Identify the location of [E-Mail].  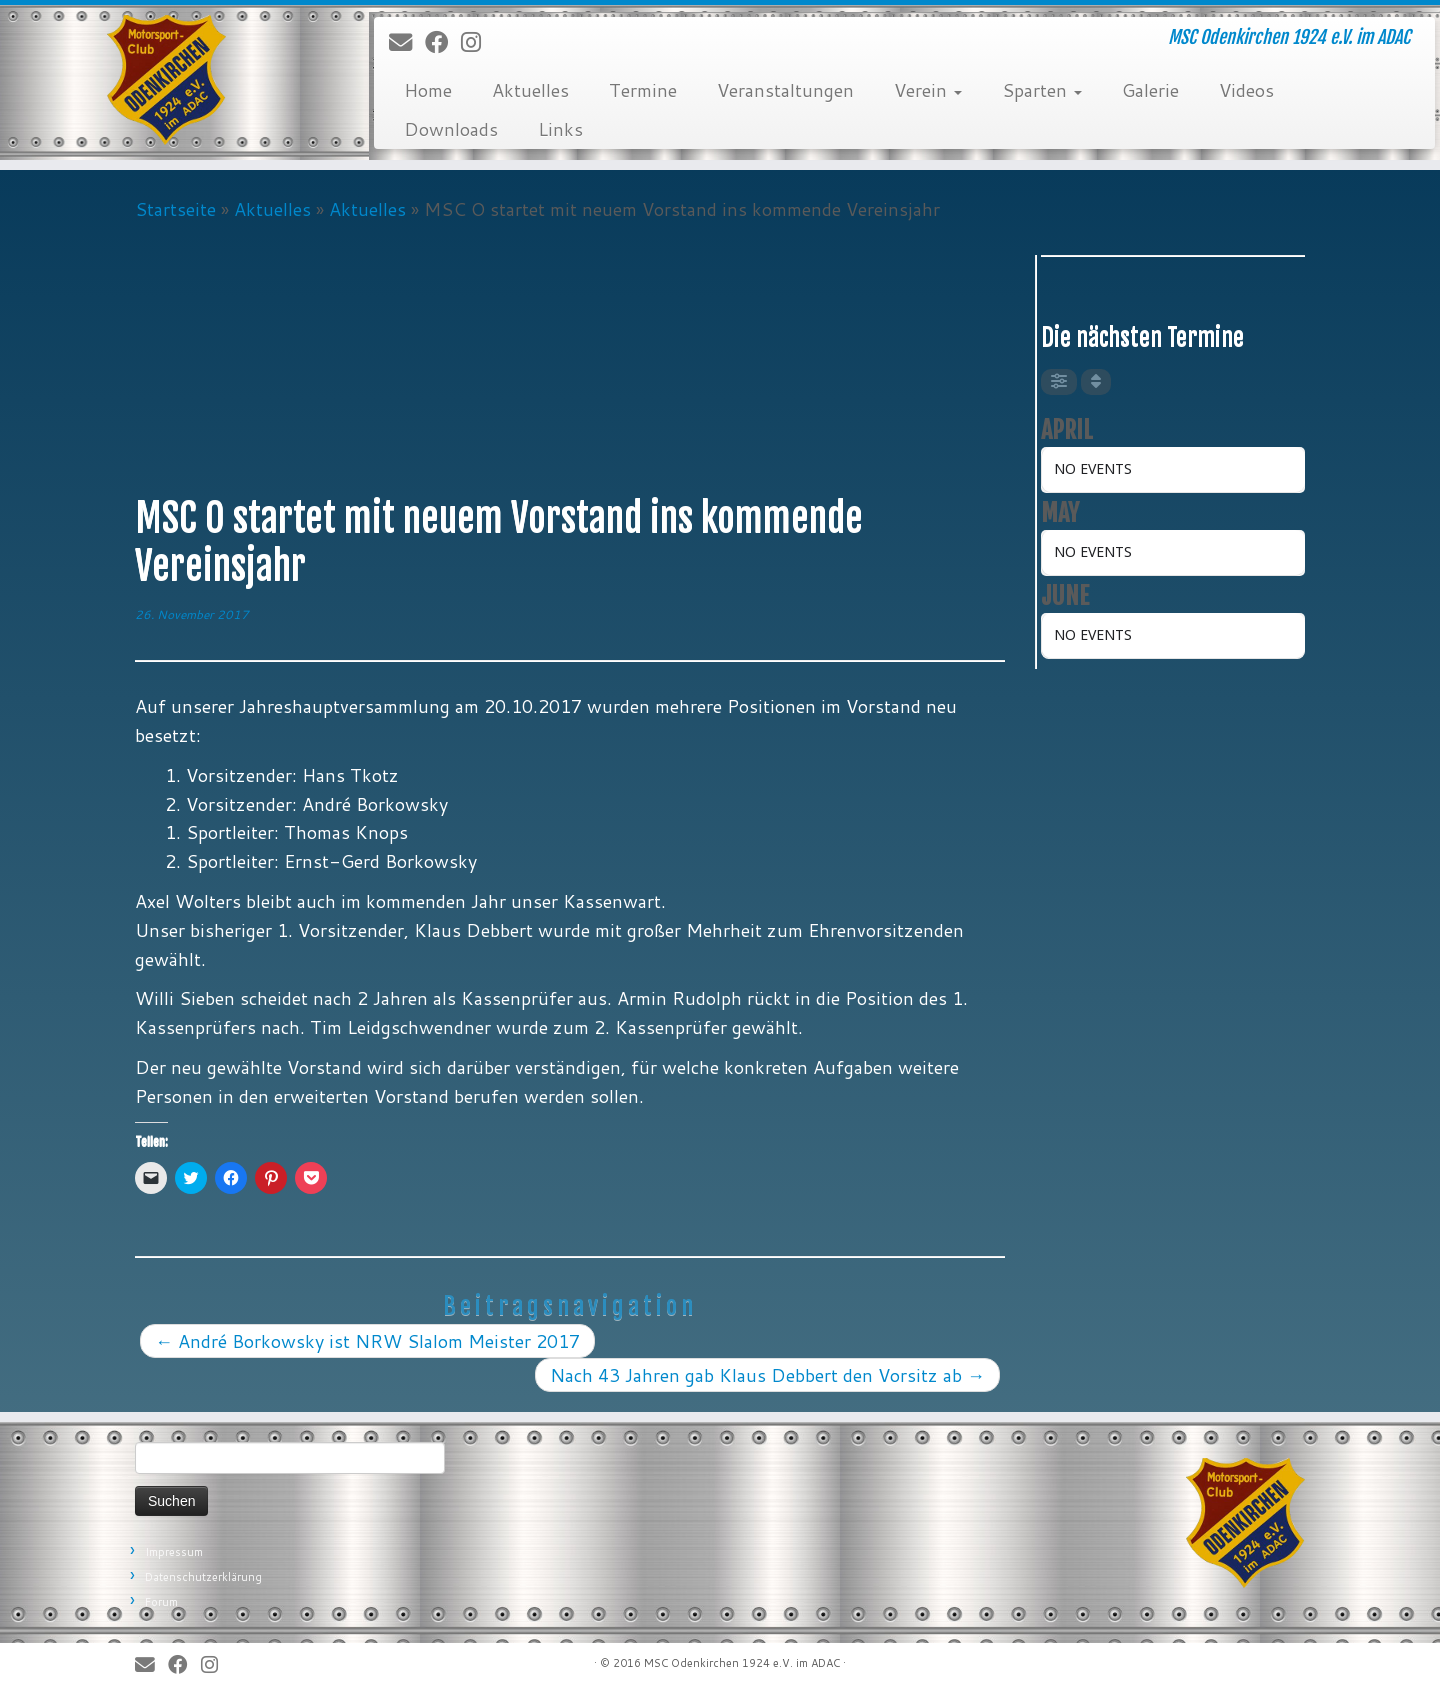
(407, 43).